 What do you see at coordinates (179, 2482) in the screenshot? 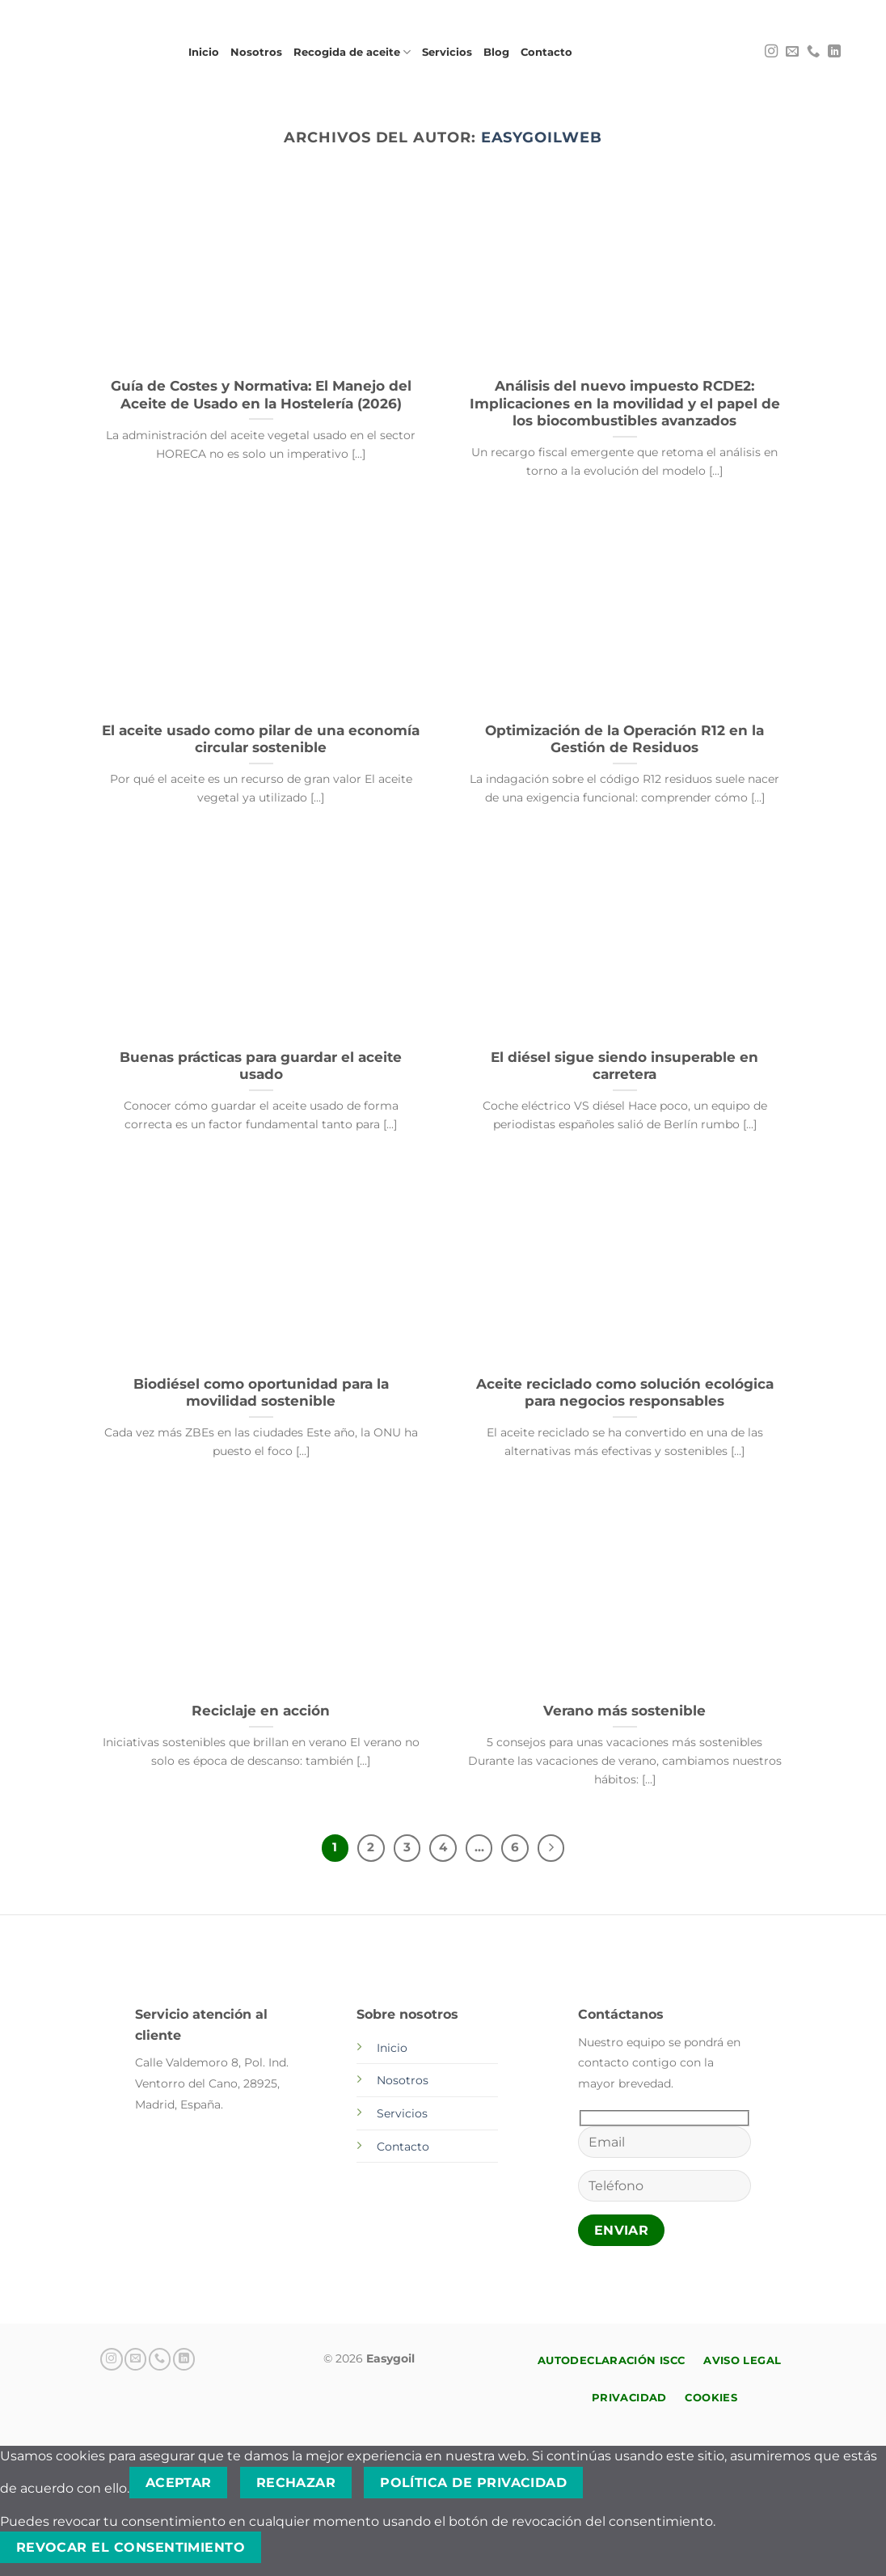
I see `Aceptar` at bounding box center [179, 2482].